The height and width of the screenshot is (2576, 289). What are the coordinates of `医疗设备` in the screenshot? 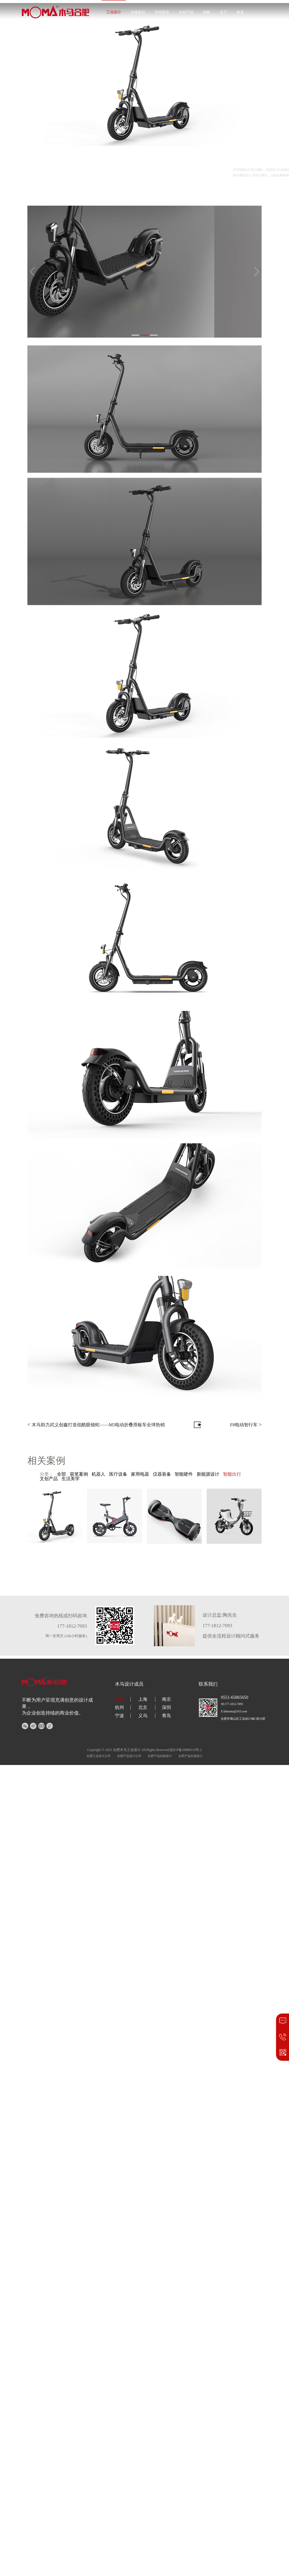 It's located at (118, 1474).